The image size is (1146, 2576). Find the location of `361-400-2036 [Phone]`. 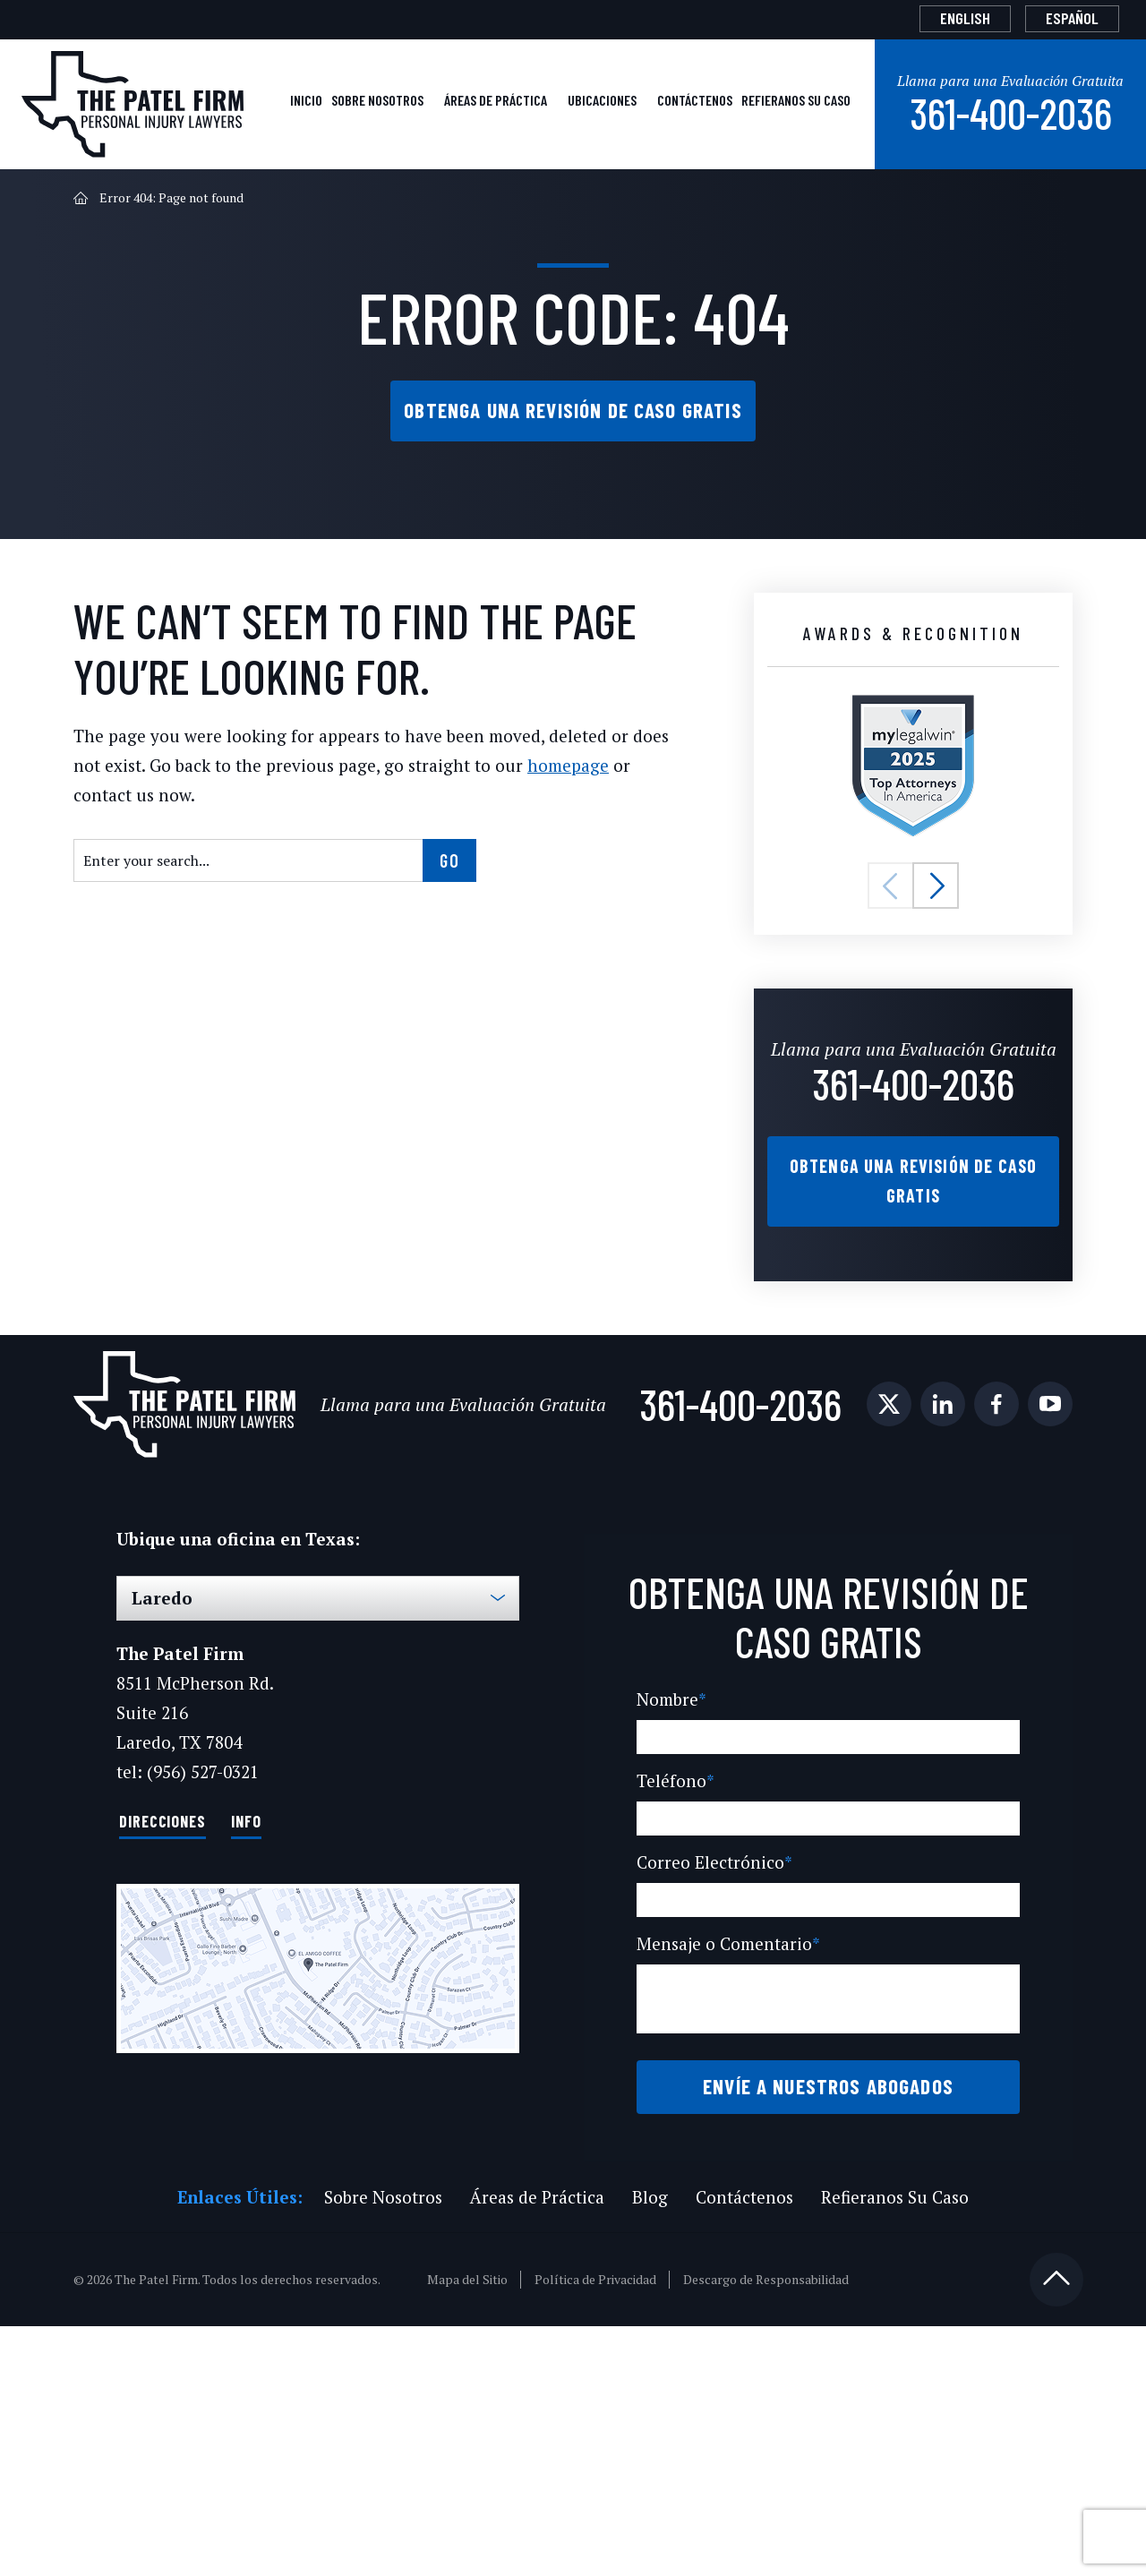

361-400-2036 [Phone] is located at coordinates (990, 214).